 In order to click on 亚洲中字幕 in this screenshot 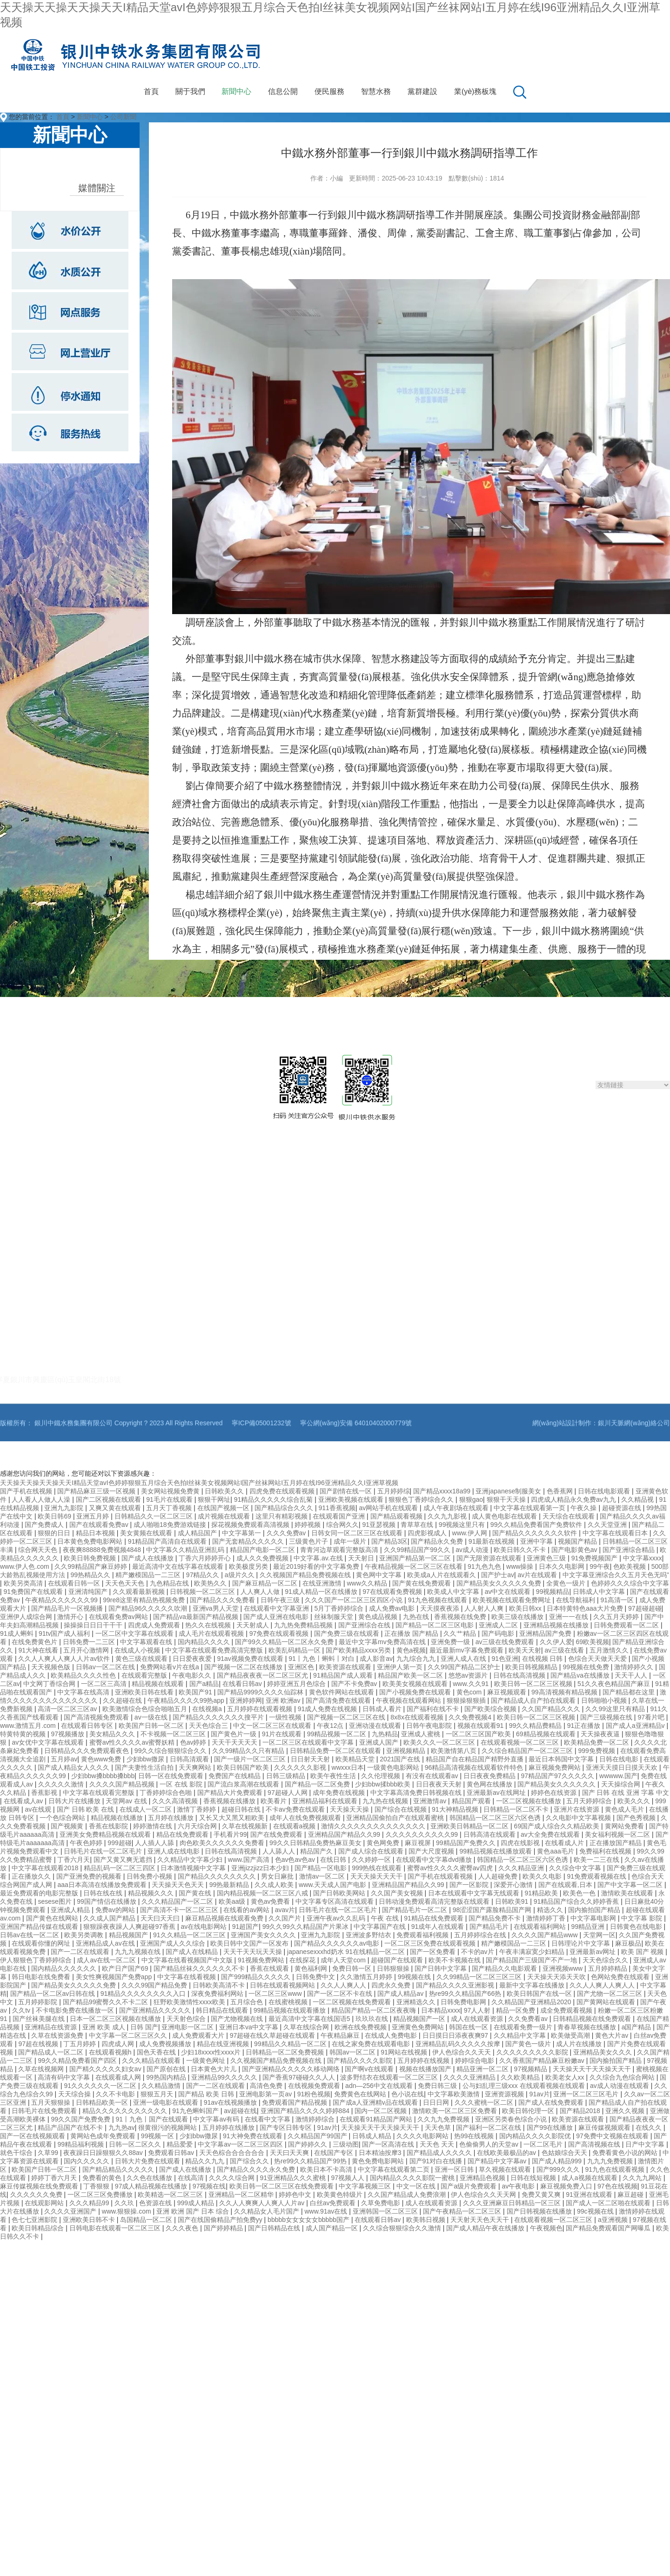, I will do `click(537, 1541)`.